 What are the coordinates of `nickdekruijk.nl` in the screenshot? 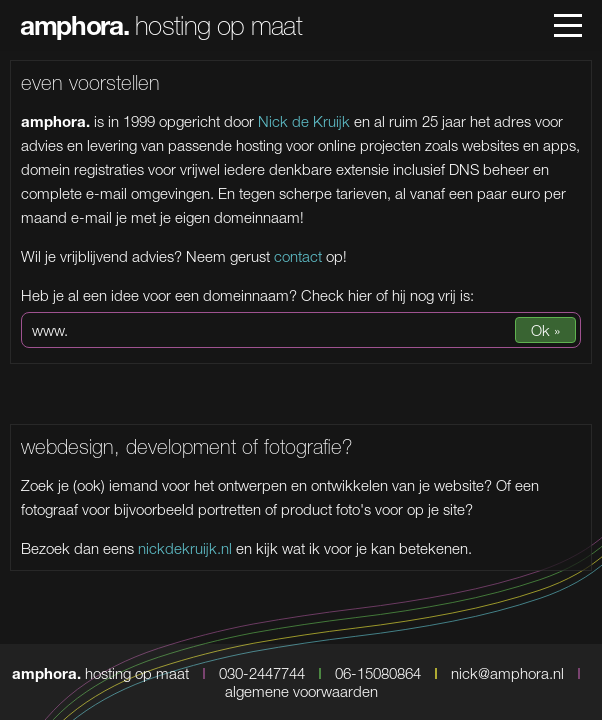 It's located at (185, 548).